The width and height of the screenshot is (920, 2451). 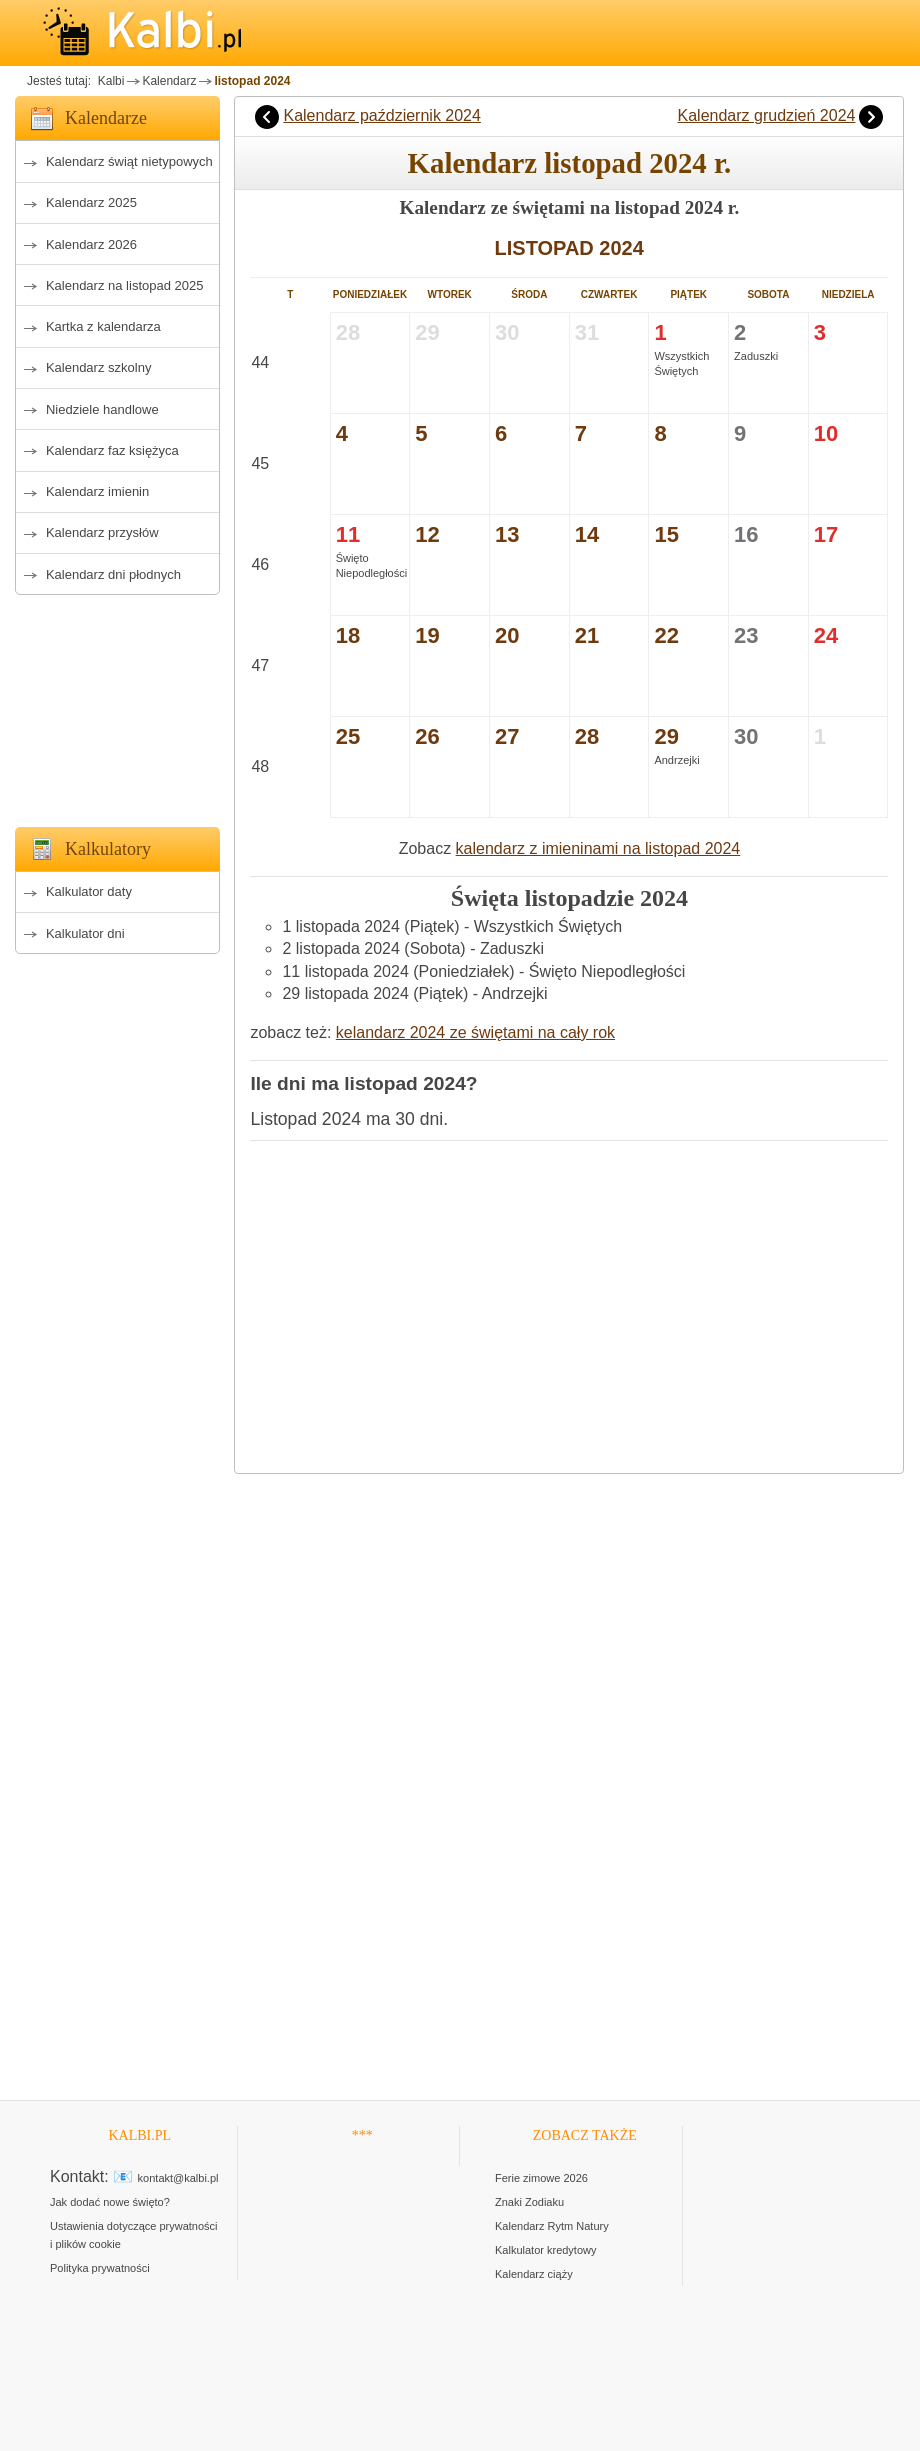 What do you see at coordinates (178, 2178) in the screenshot?
I see `kontakt@kalbi.pl` at bounding box center [178, 2178].